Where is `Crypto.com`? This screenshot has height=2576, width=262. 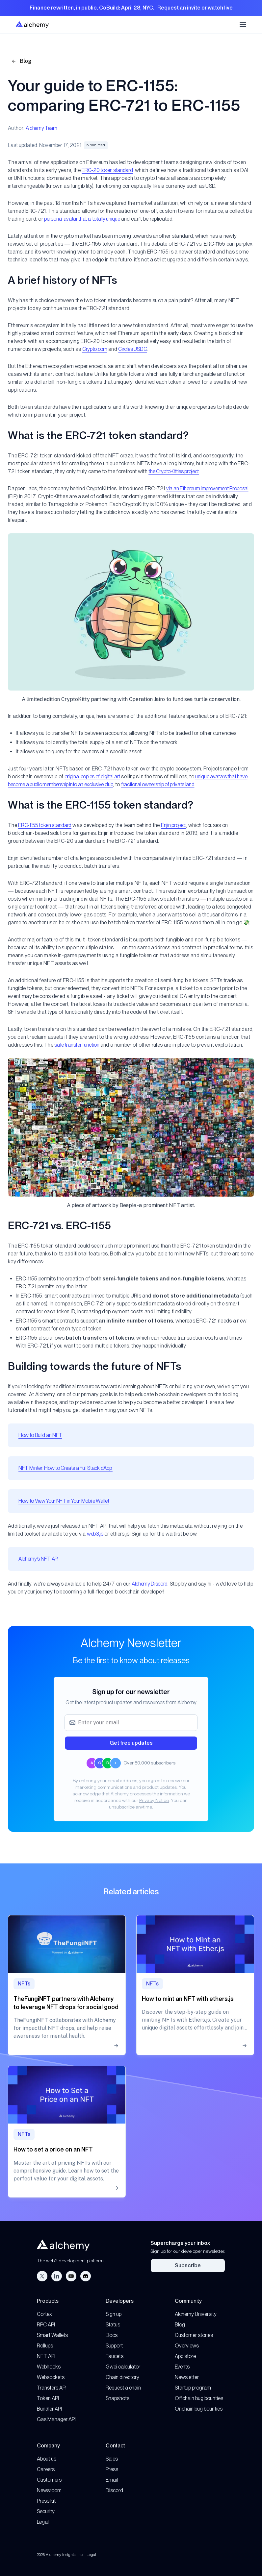
Crypto.com is located at coordinates (94, 349).